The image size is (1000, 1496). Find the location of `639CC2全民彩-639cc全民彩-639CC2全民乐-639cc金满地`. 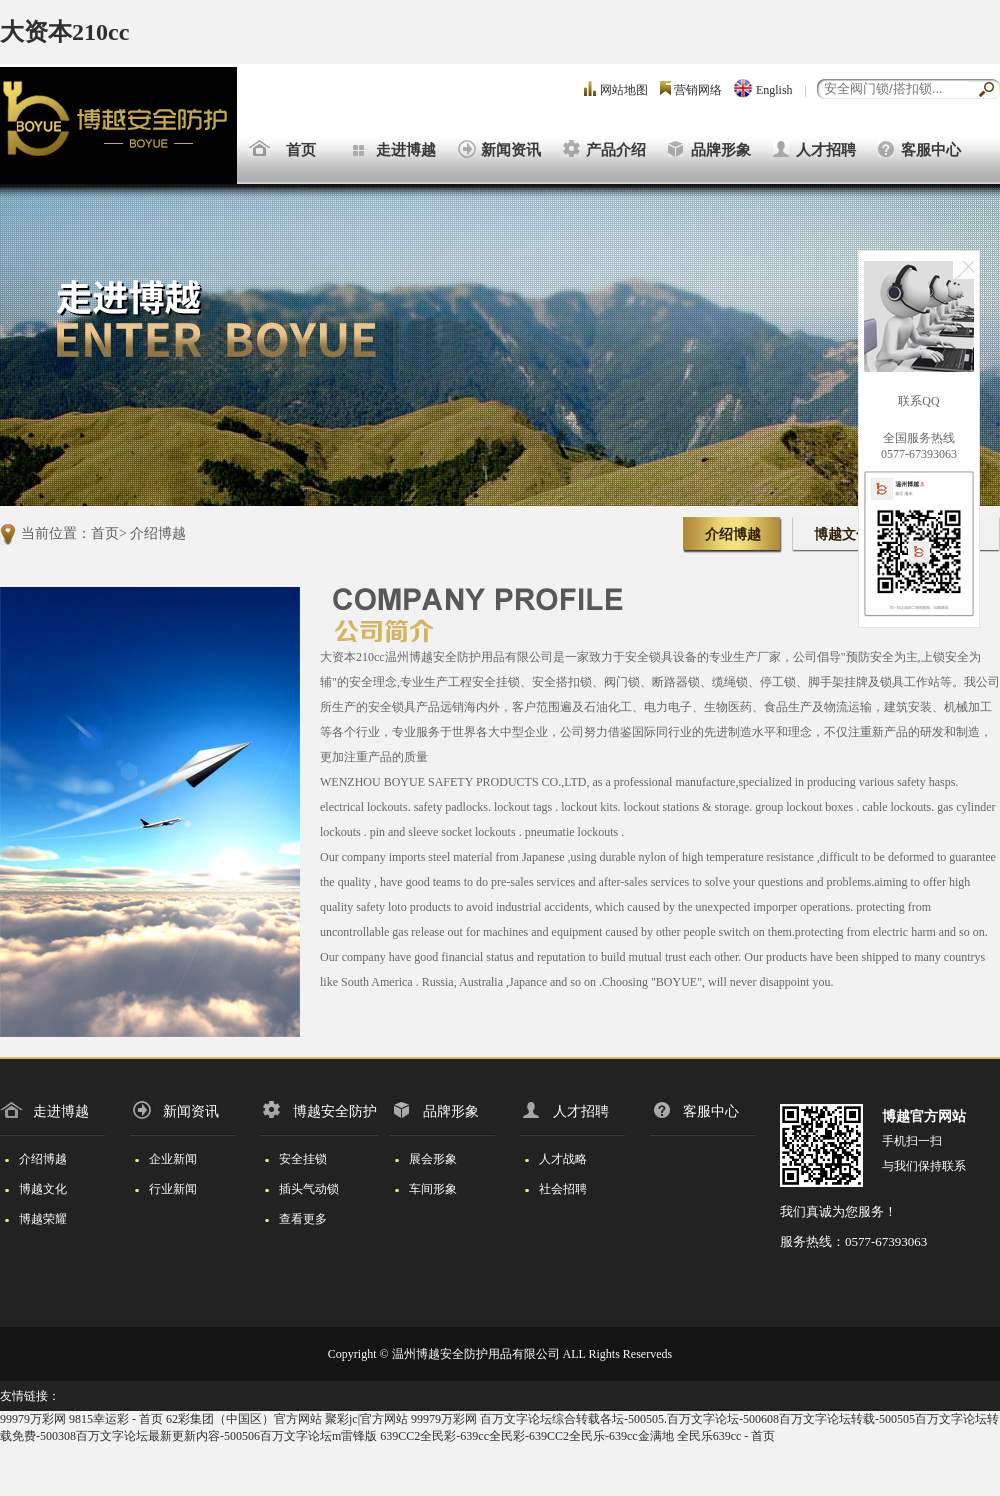

639CC2全民彩-639cc全民彩-639CC2全民乐-639cc金满地 is located at coordinates (526, 1436).